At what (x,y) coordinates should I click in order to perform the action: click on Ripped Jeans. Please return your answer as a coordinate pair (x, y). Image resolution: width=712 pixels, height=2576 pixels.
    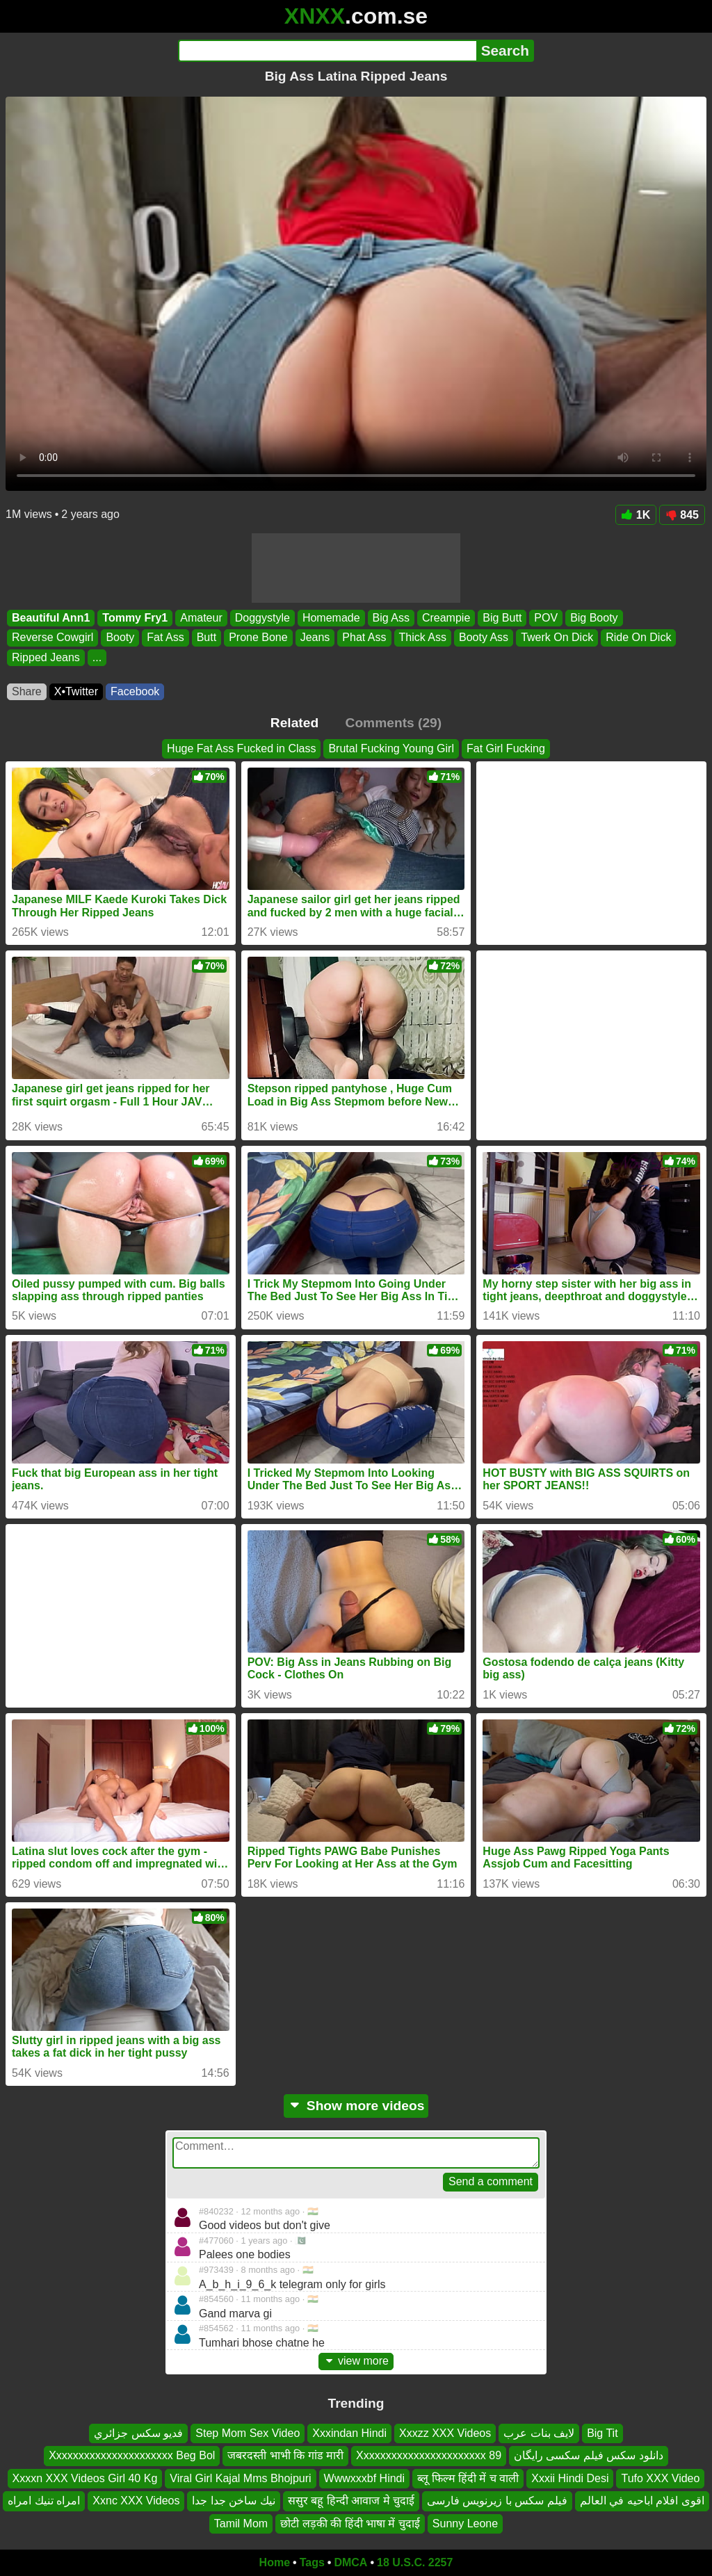
    Looking at the image, I should click on (46, 657).